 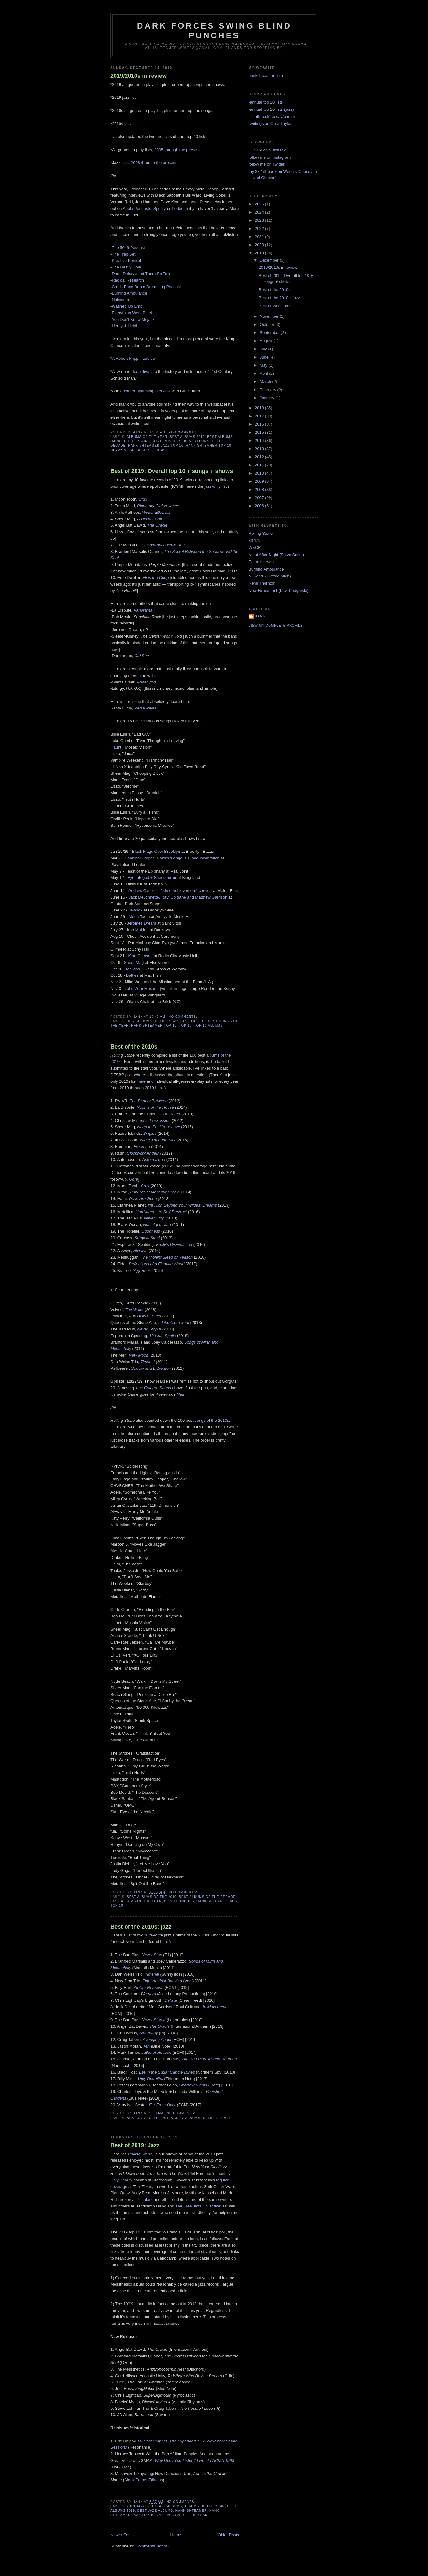 What do you see at coordinates (276, 625) in the screenshot?
I see `View my complete profile` at bounding box center [276, 625].